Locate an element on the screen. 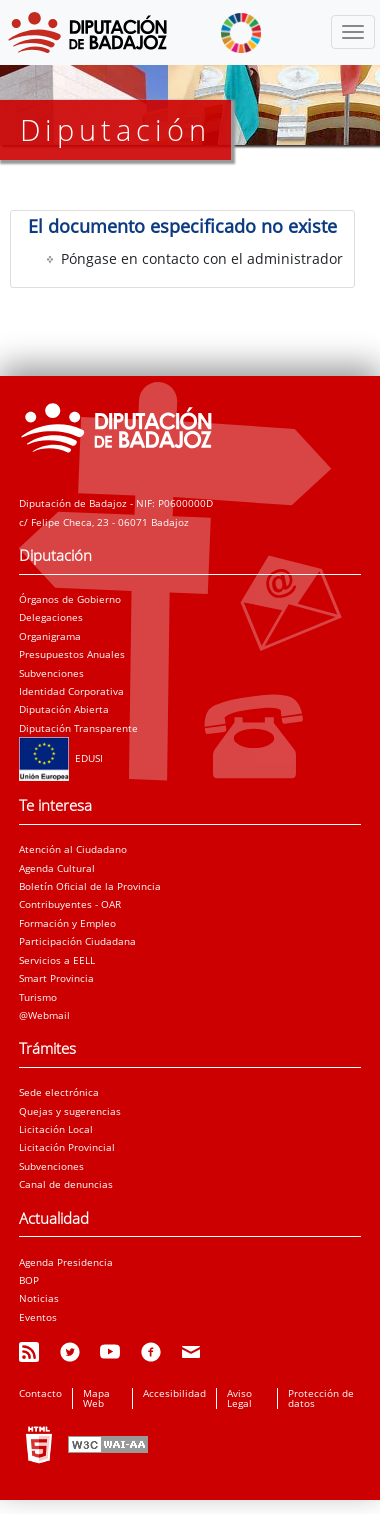  Quejas y sugerencias is located at coordinates (70, 1111).